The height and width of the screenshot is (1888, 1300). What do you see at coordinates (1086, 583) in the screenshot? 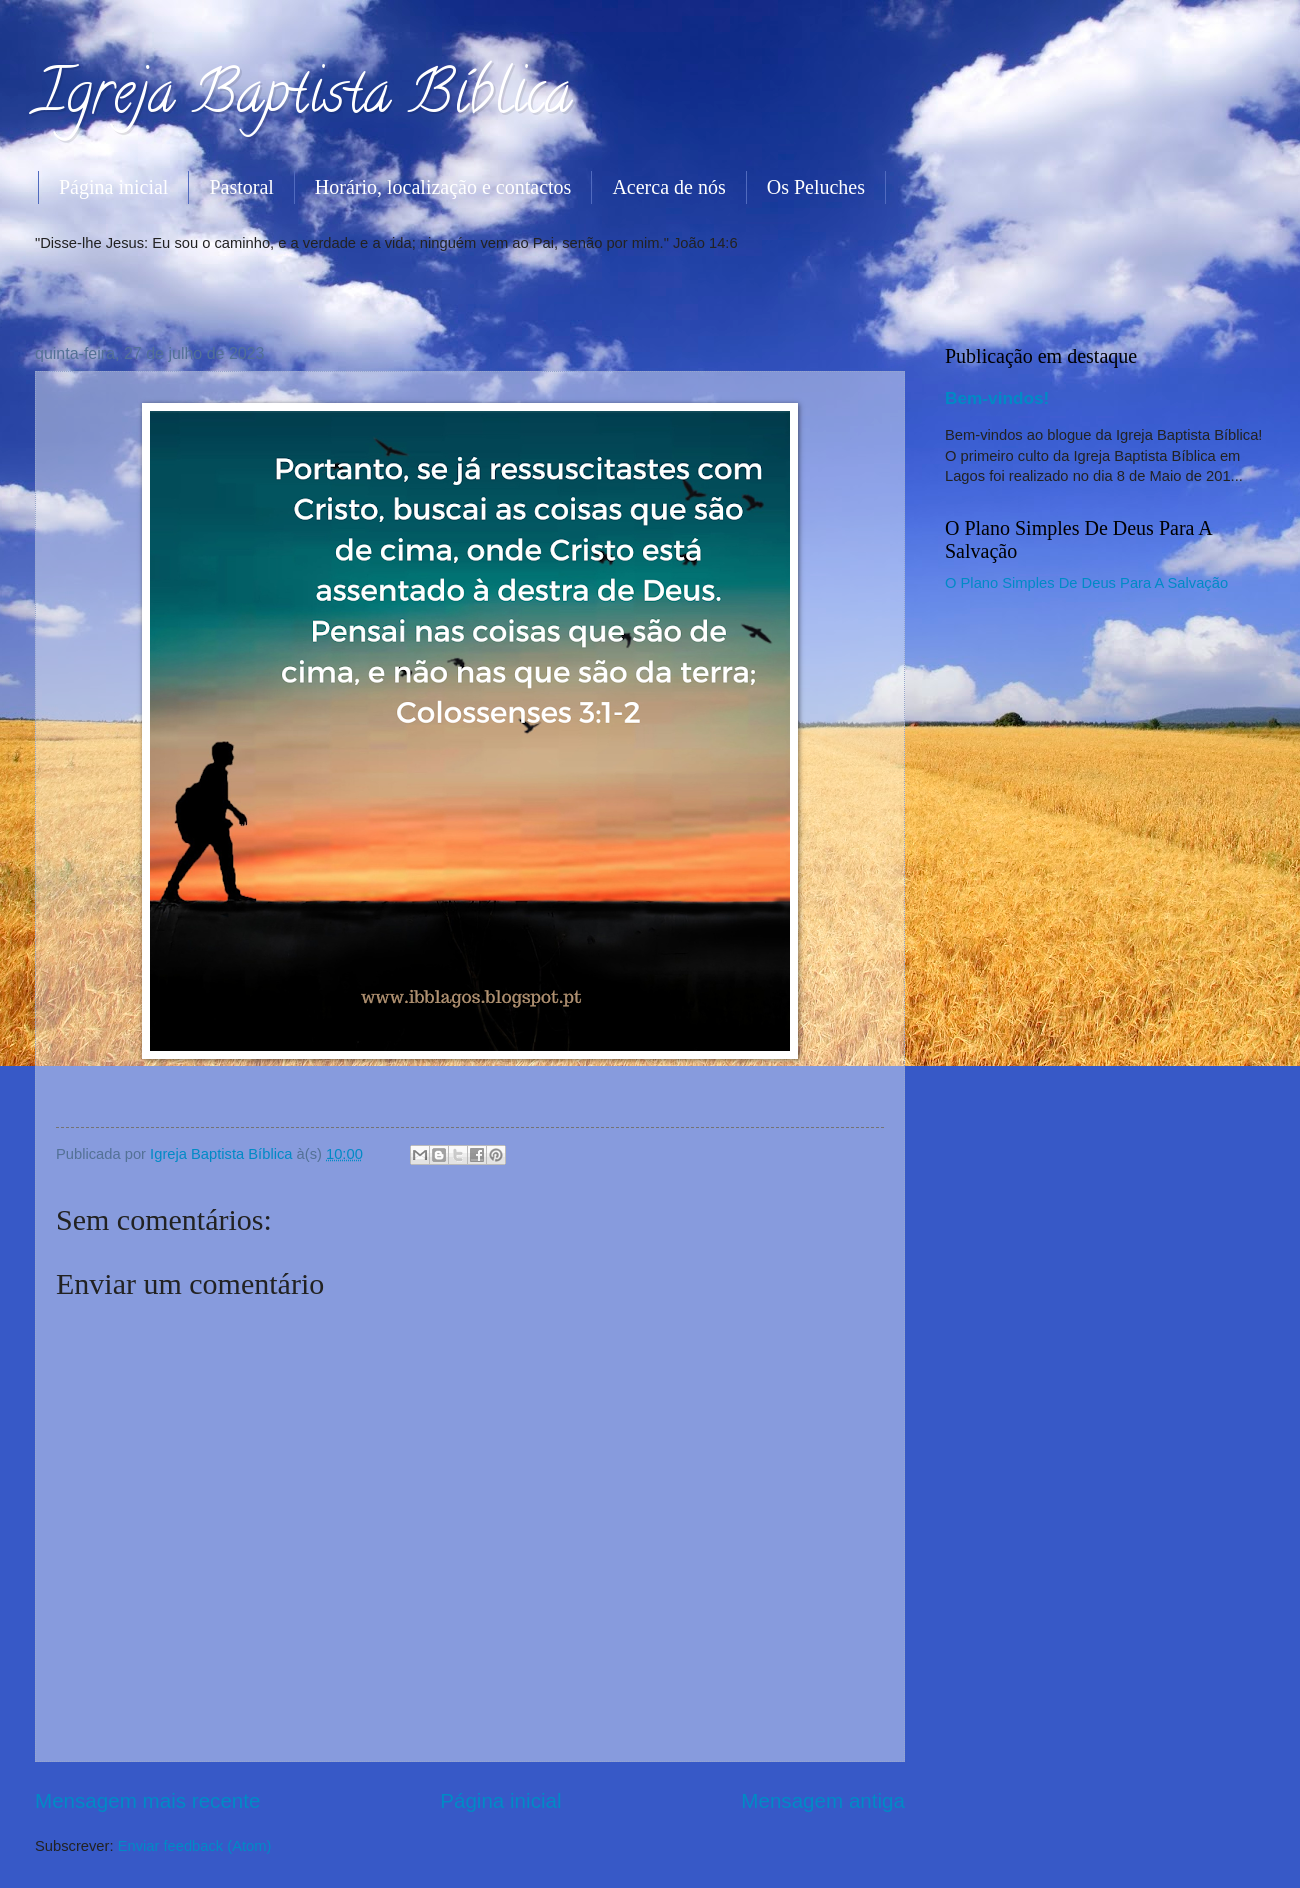
I see `O Plano Simples De Deus Para A Salvação` at bounding box center [1086, 583].